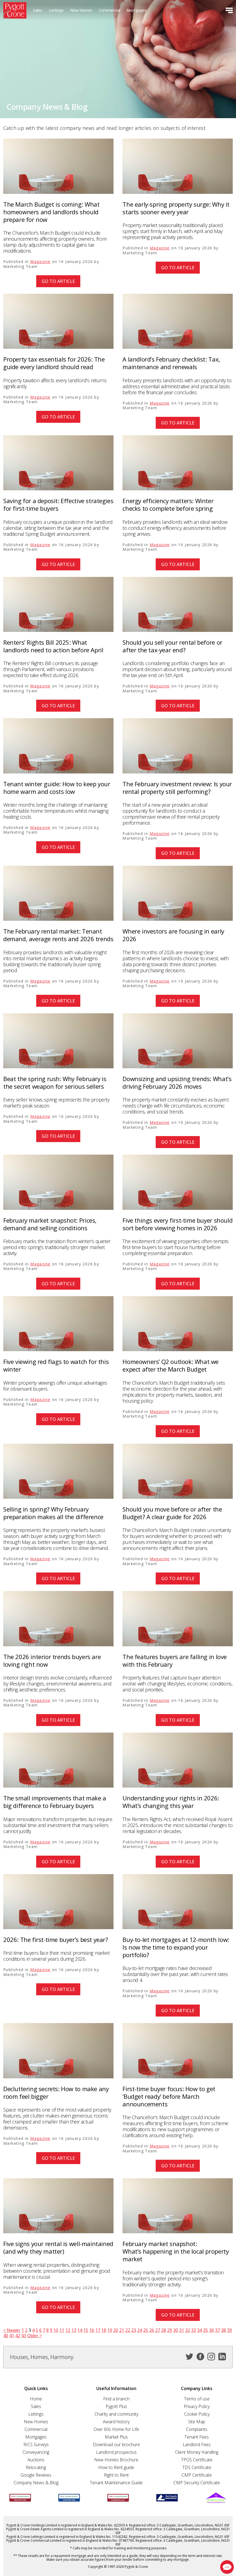 This screenshot has height=2576, width=236. Describe the element at coordinates (85, 2330) in the screenshot. I see `15` at that location.